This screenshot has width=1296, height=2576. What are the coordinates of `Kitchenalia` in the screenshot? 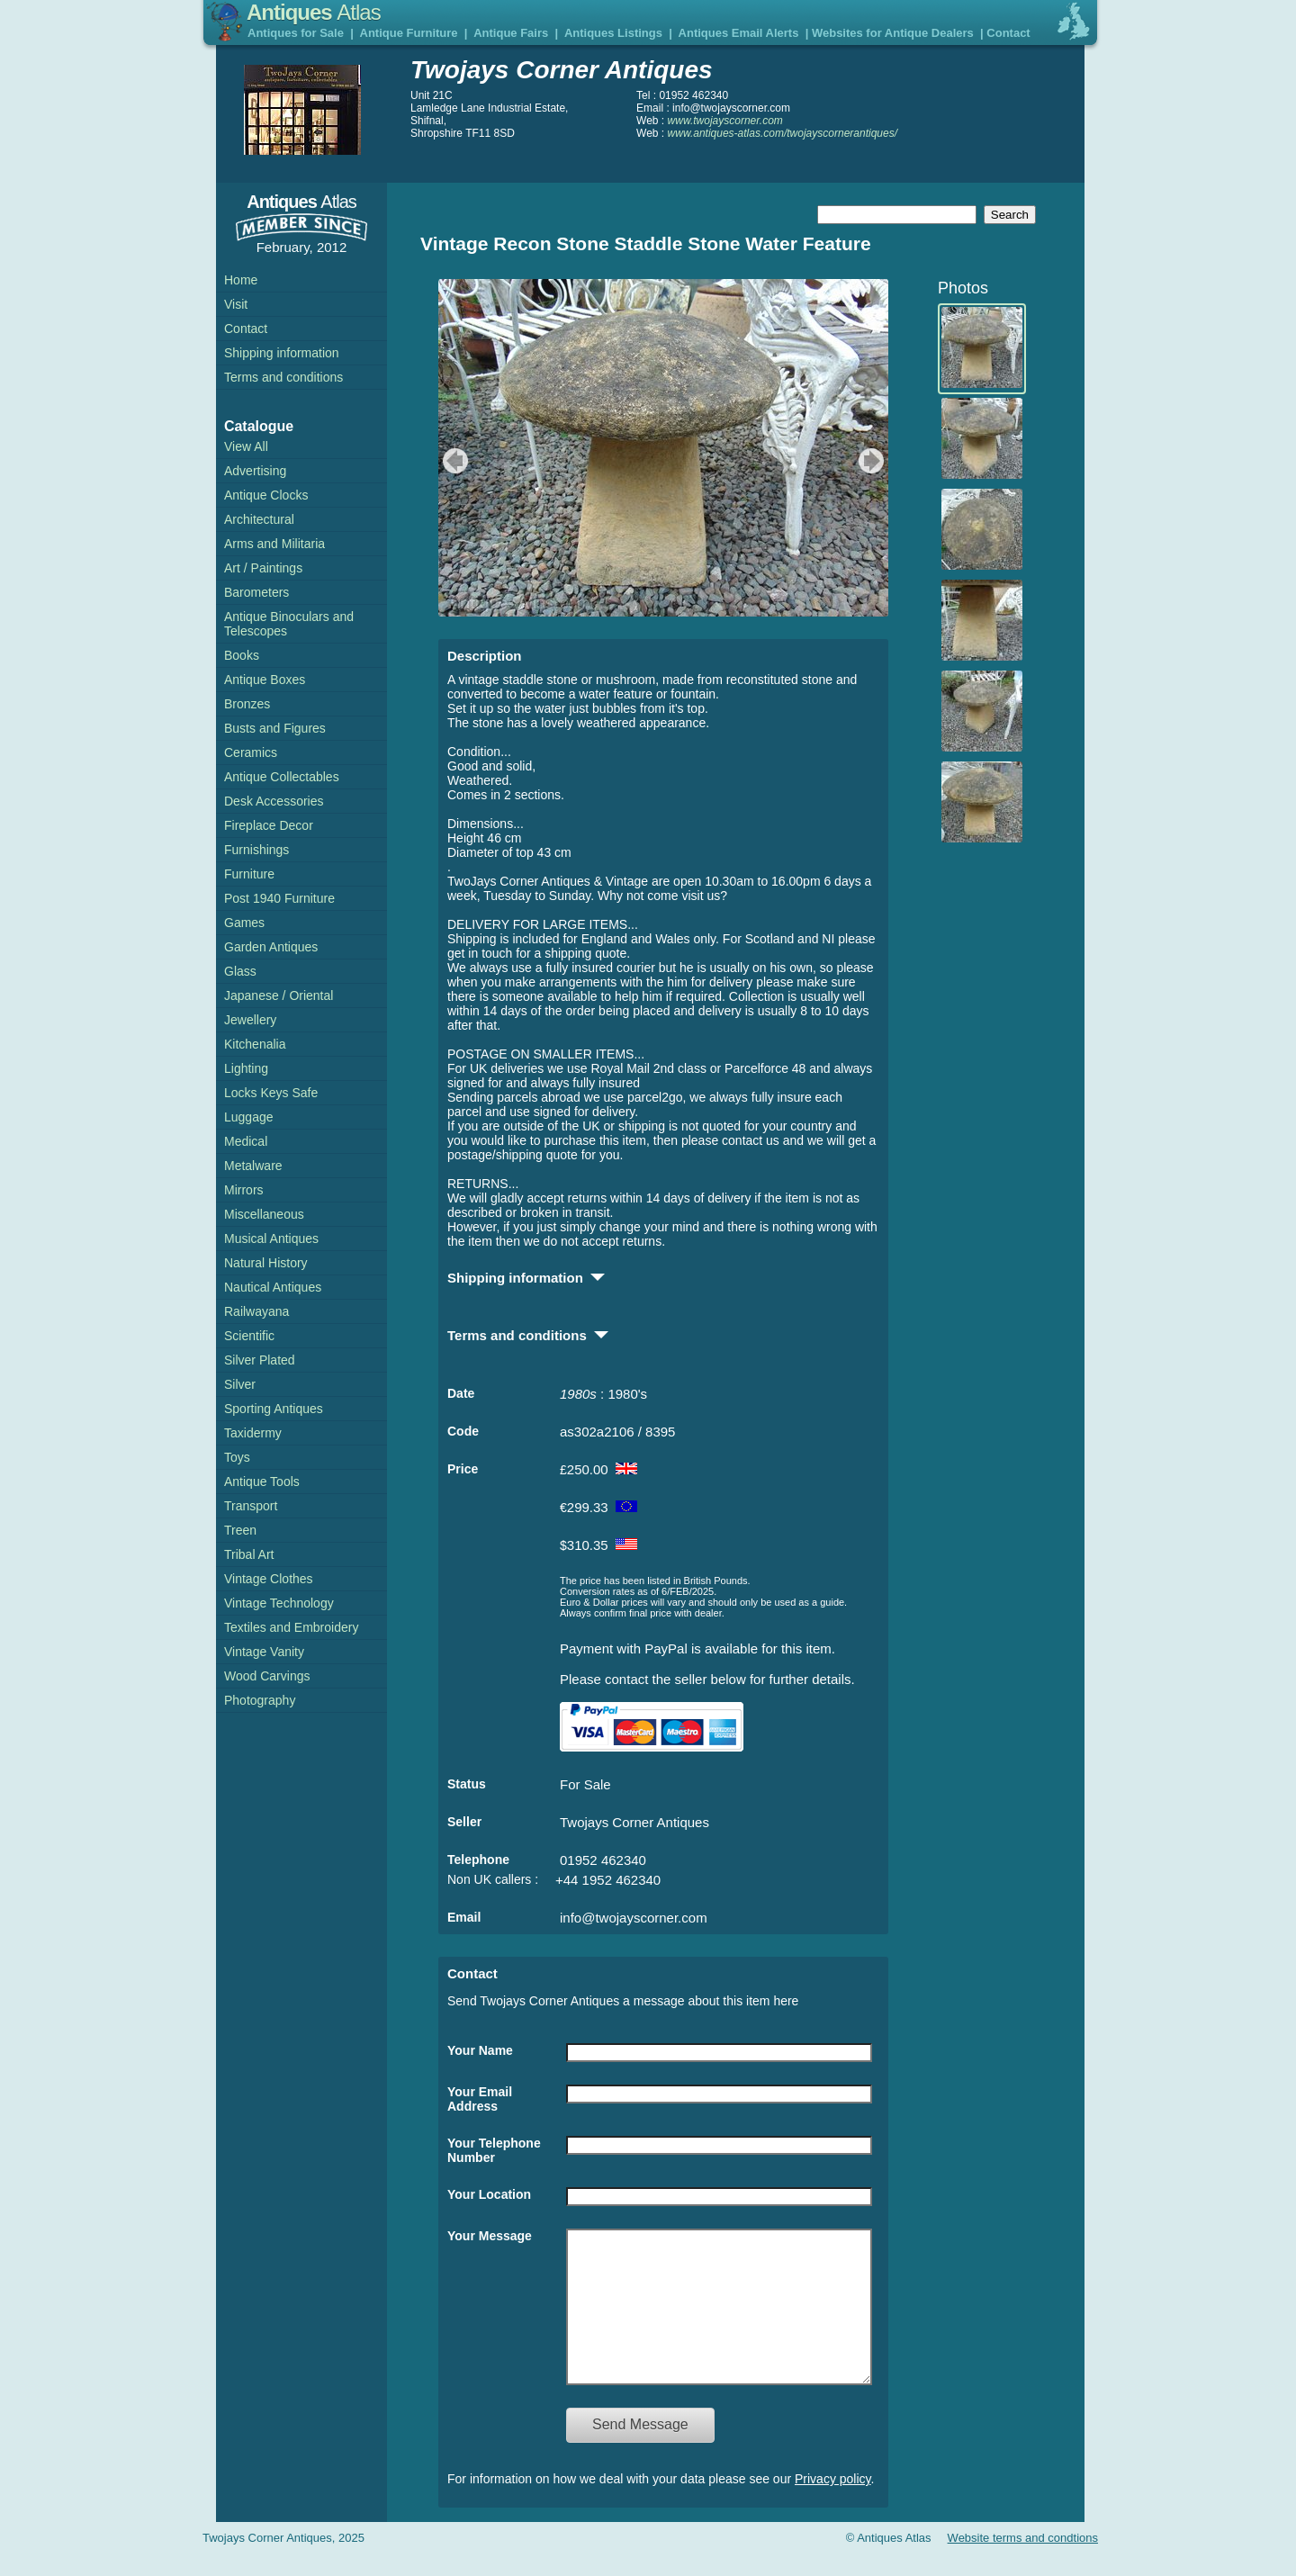 It's located at (255, 1044).